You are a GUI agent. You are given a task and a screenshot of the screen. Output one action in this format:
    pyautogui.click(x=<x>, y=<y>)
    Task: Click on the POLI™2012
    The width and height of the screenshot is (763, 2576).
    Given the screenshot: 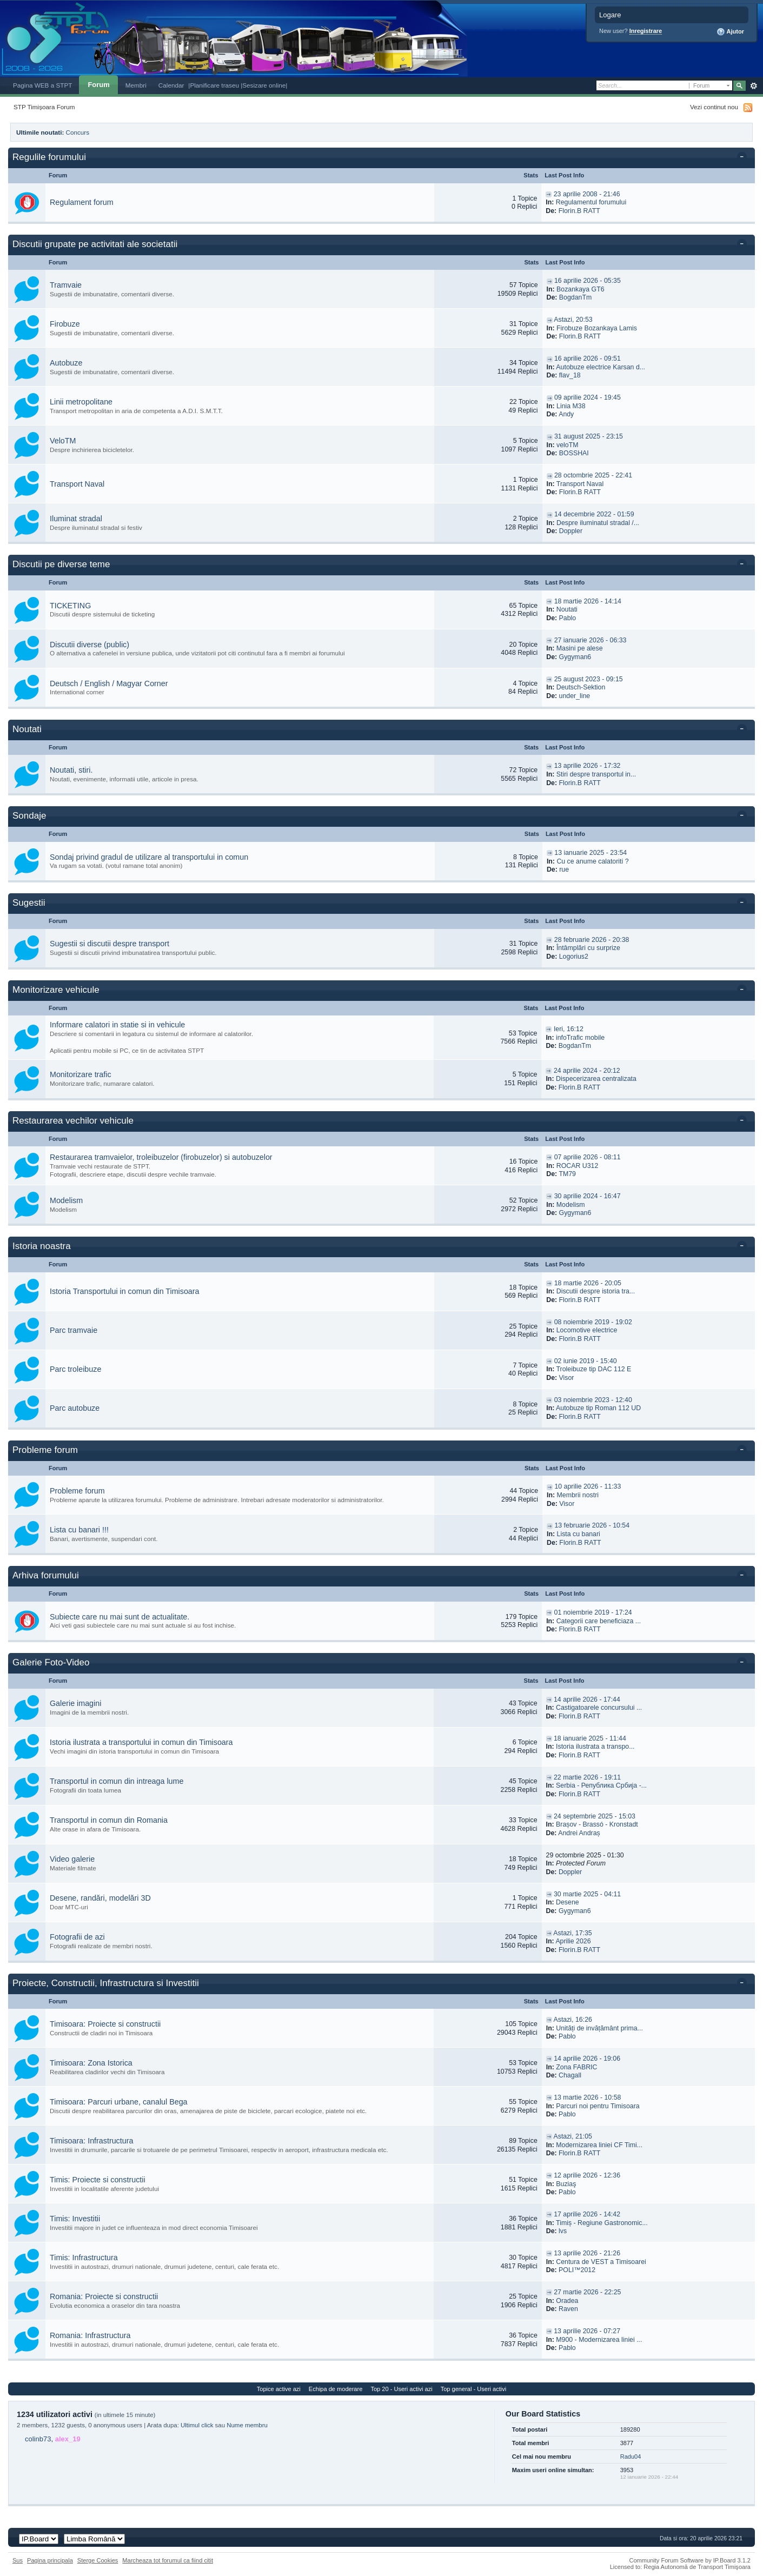 What is the action you would take?
    pyautogui.click(x=577, y=2270)
    